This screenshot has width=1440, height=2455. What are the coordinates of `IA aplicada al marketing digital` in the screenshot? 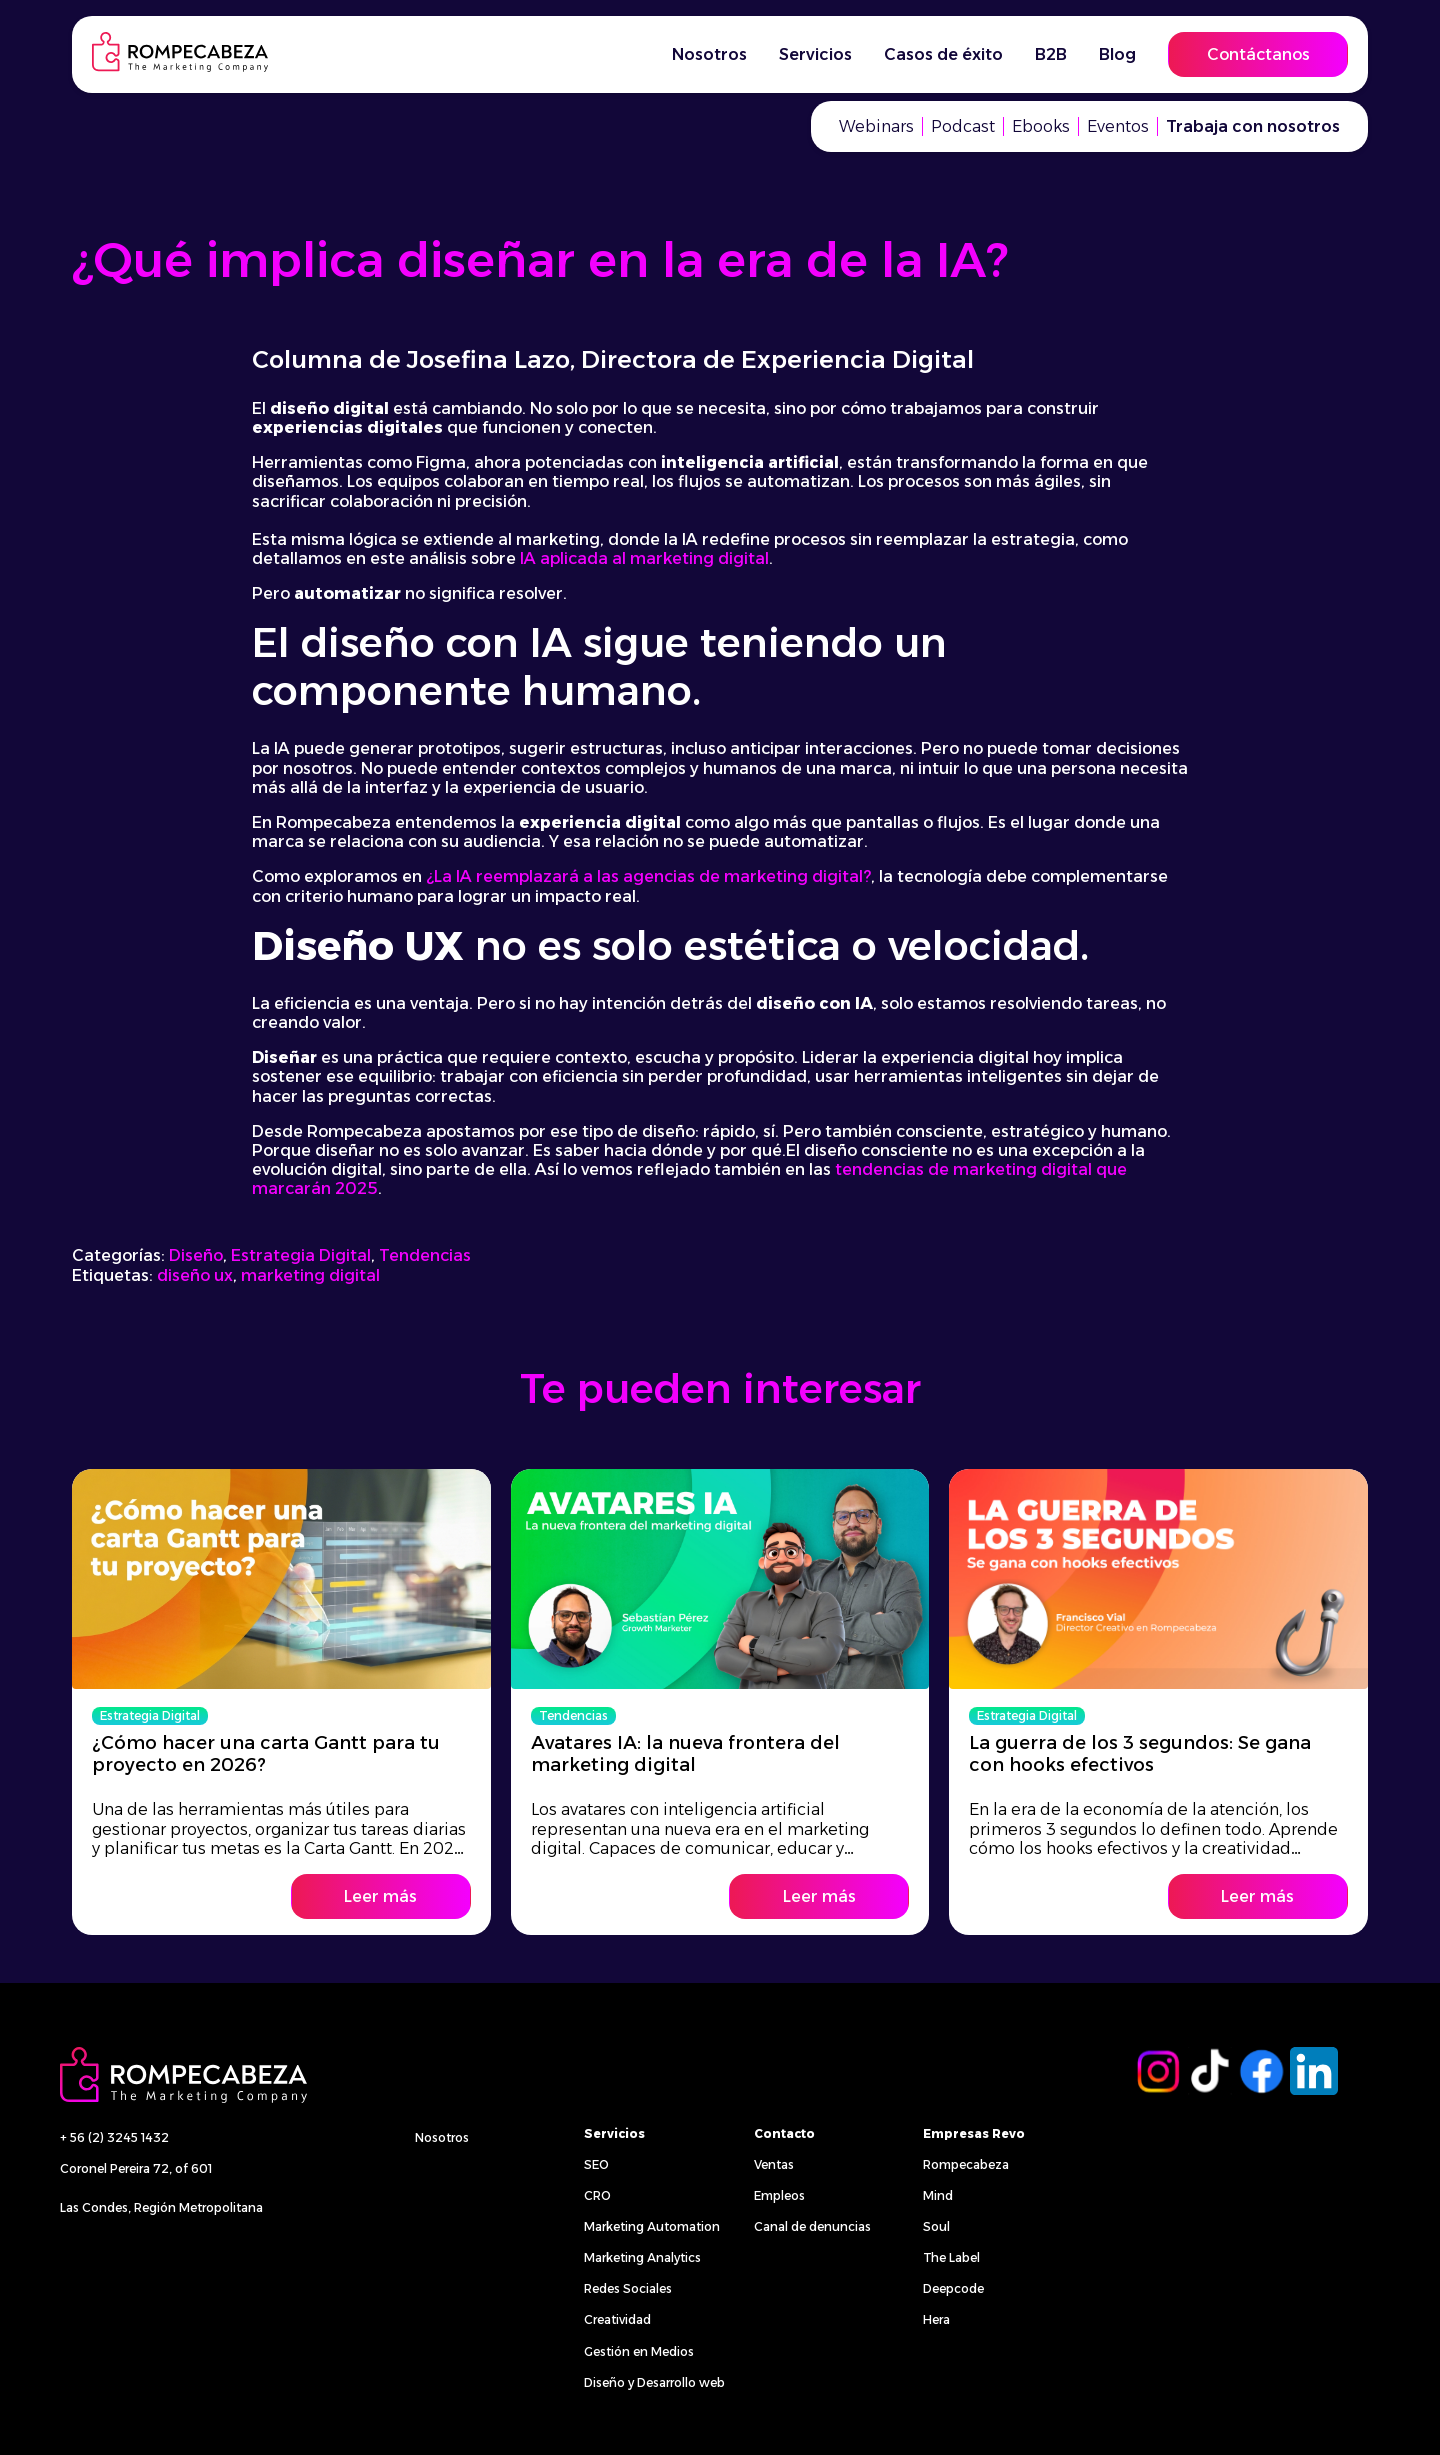 It's located at (644, 558).